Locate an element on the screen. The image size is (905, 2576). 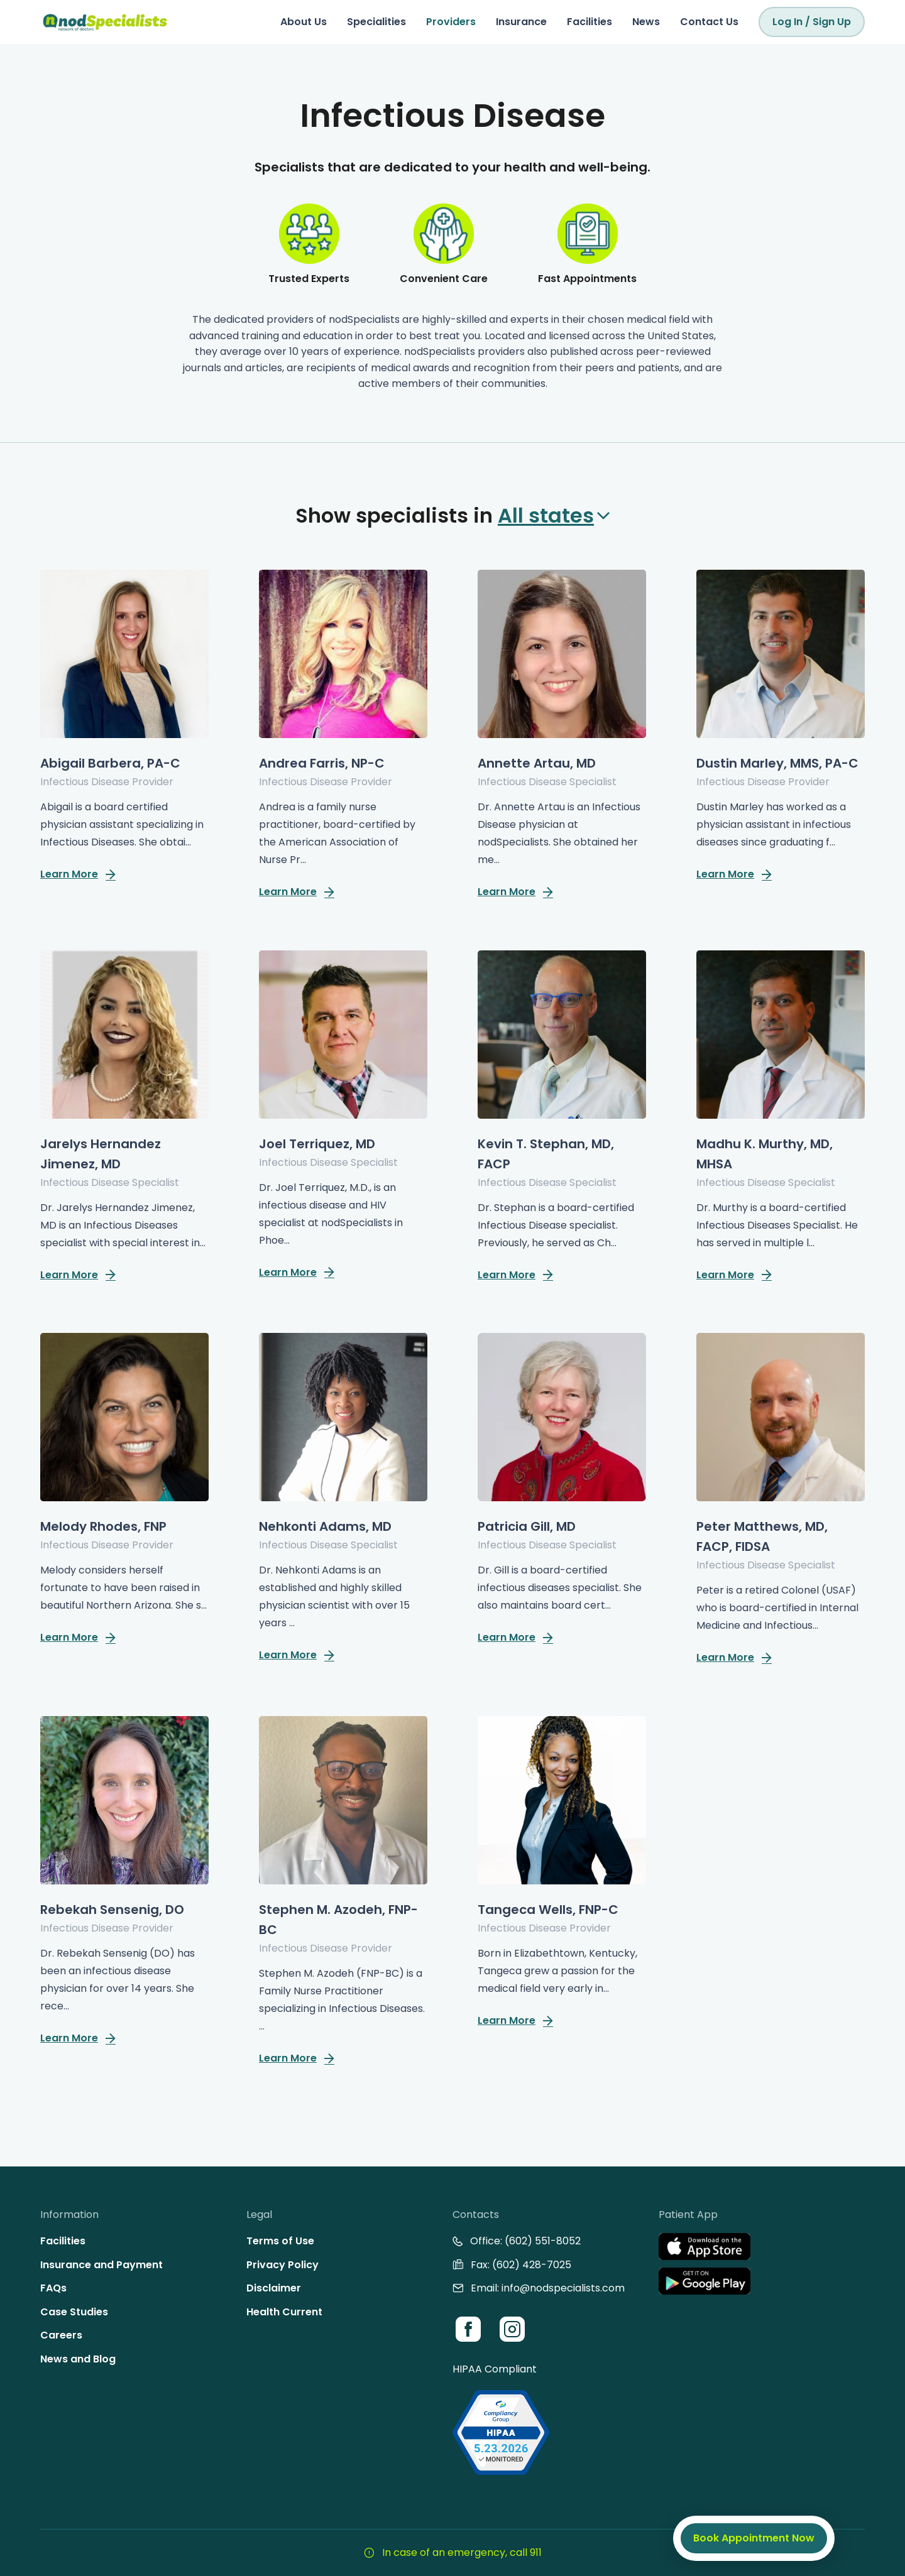
All states is located at coordinates (554, 515).